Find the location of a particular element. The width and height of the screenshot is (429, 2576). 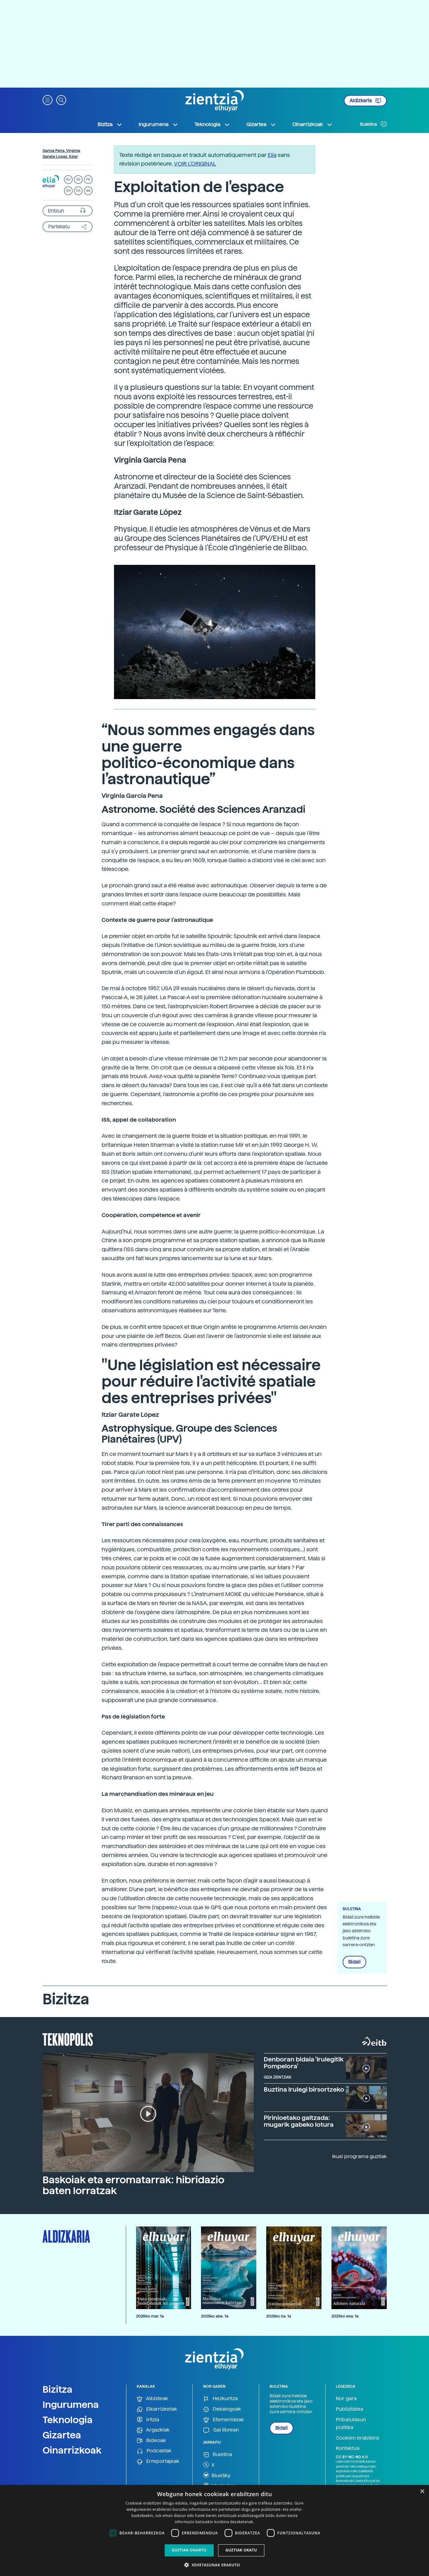

Publizitatea is located at coordinates (349, 2409).